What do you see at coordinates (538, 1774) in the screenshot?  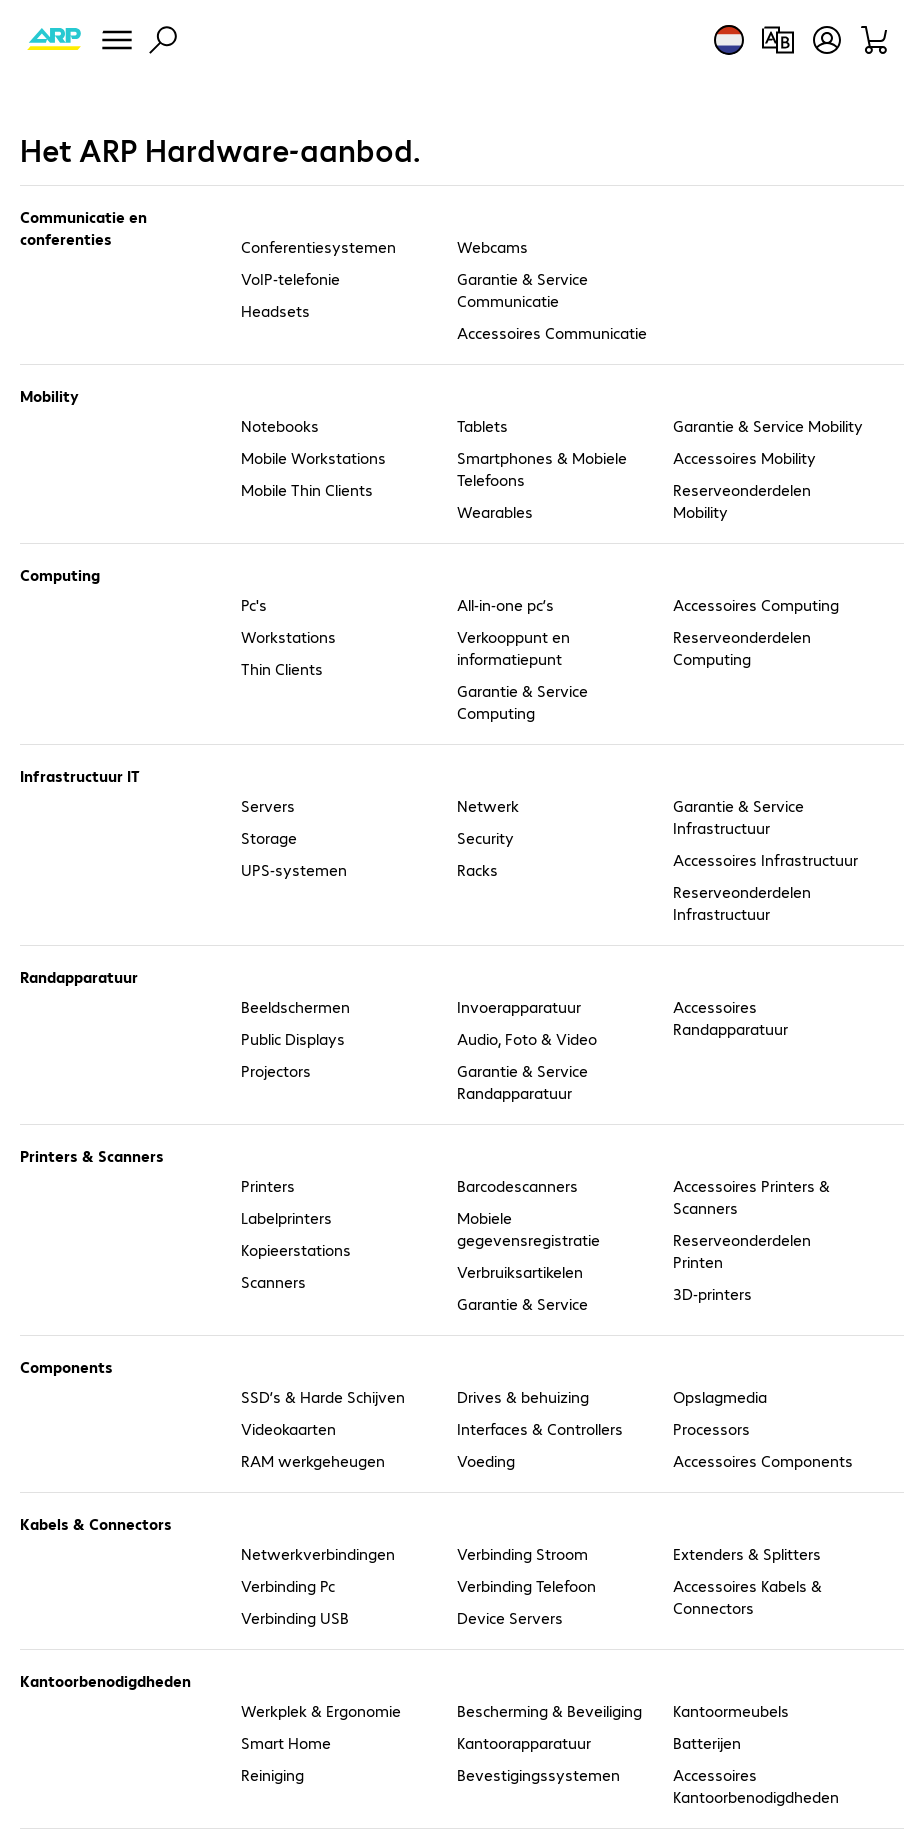 I see `Bevestigingssystemen` at bounding box center [538, 1774].